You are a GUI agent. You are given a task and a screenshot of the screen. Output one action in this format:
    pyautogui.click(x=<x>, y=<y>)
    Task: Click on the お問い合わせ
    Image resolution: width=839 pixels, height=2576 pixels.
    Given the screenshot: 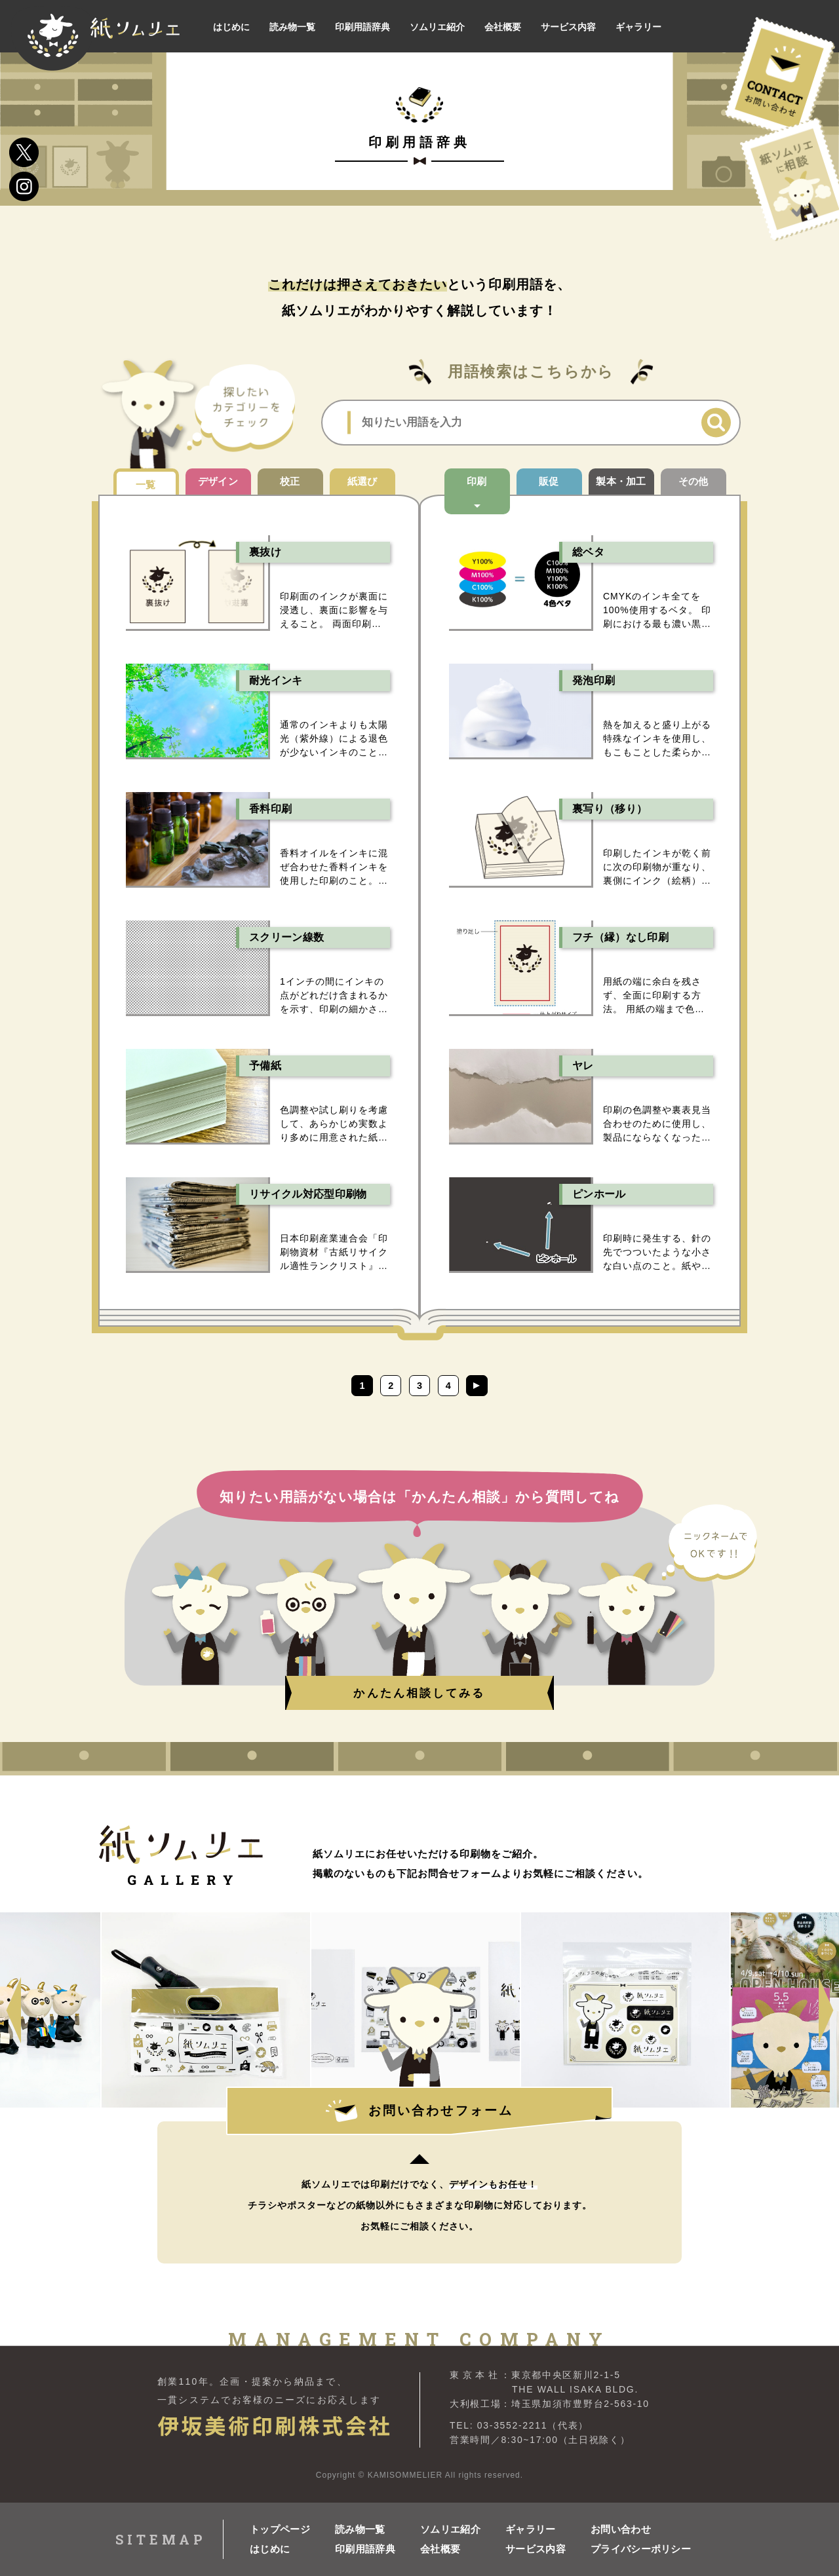 What is the action you would take?
    pyautogui.click(x=621, y=2524)
    